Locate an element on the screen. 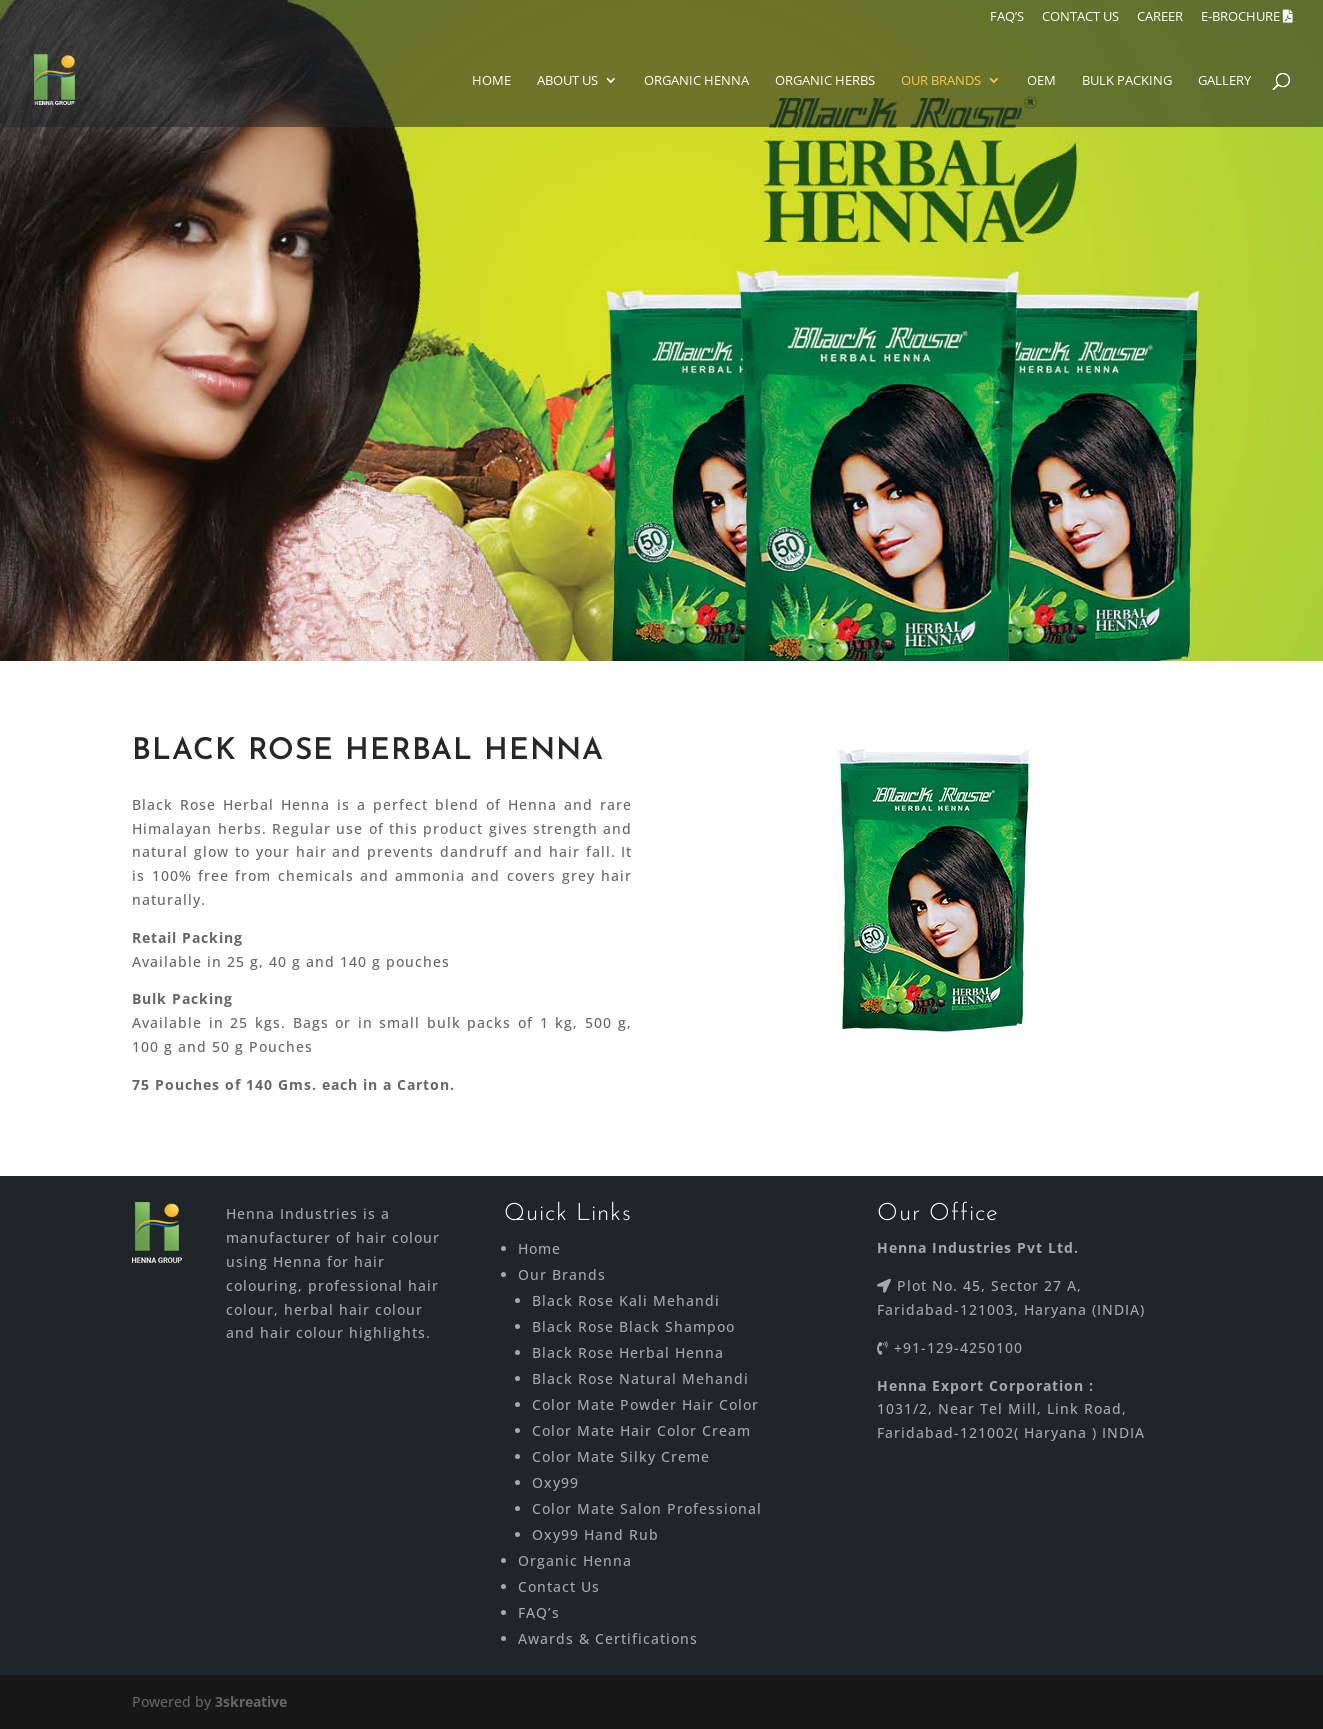  Black Rose Black Shampoo is located at coordinates (633, 1326).